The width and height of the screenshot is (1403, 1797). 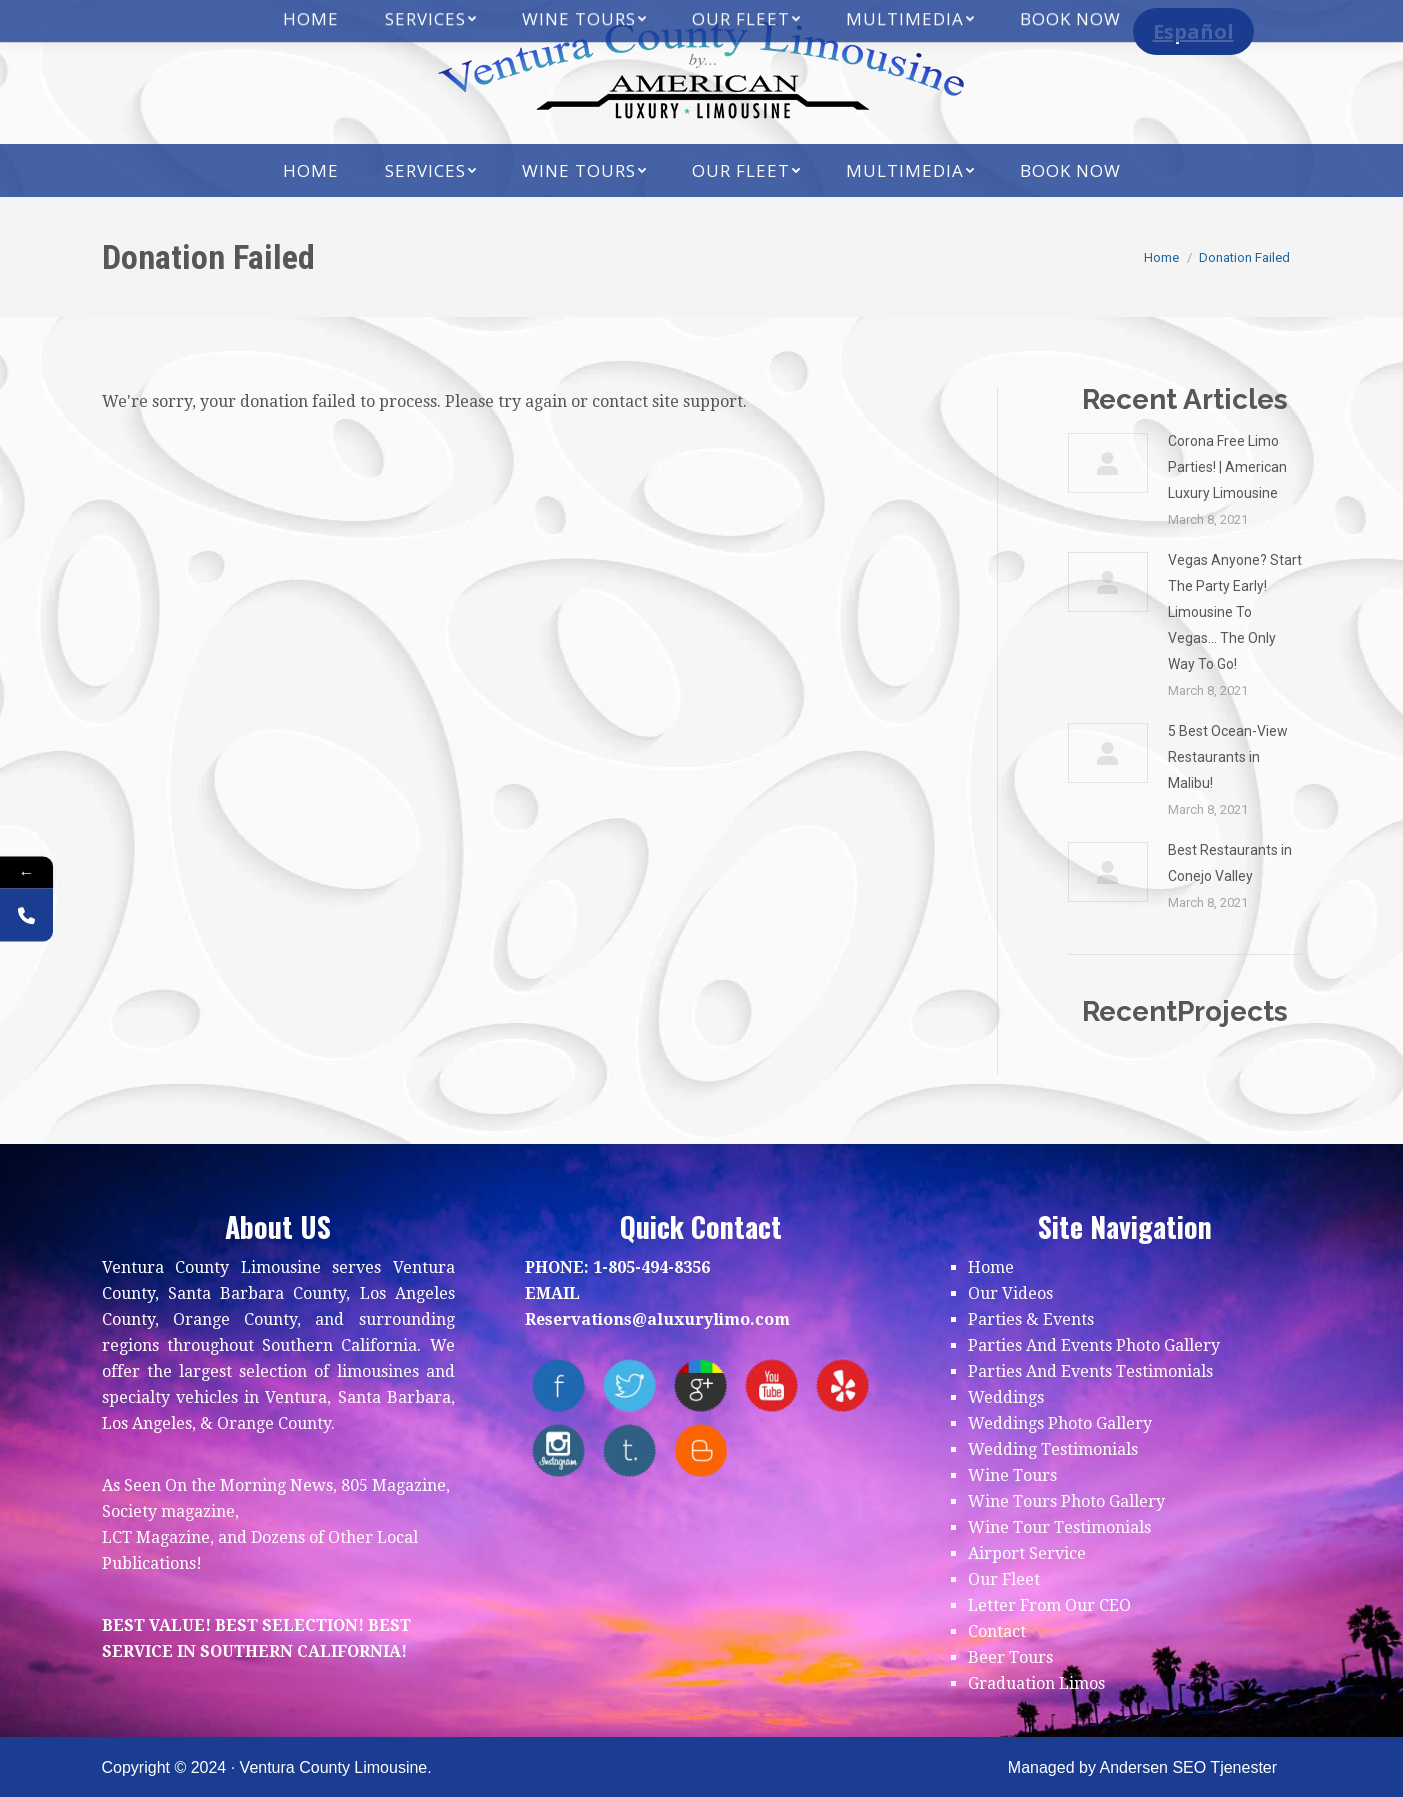 What do you see at coordinates (1059, 1527) in the screenshot?
I see `Wine Tour Testimonials` at bounding box center [1059, 1527].